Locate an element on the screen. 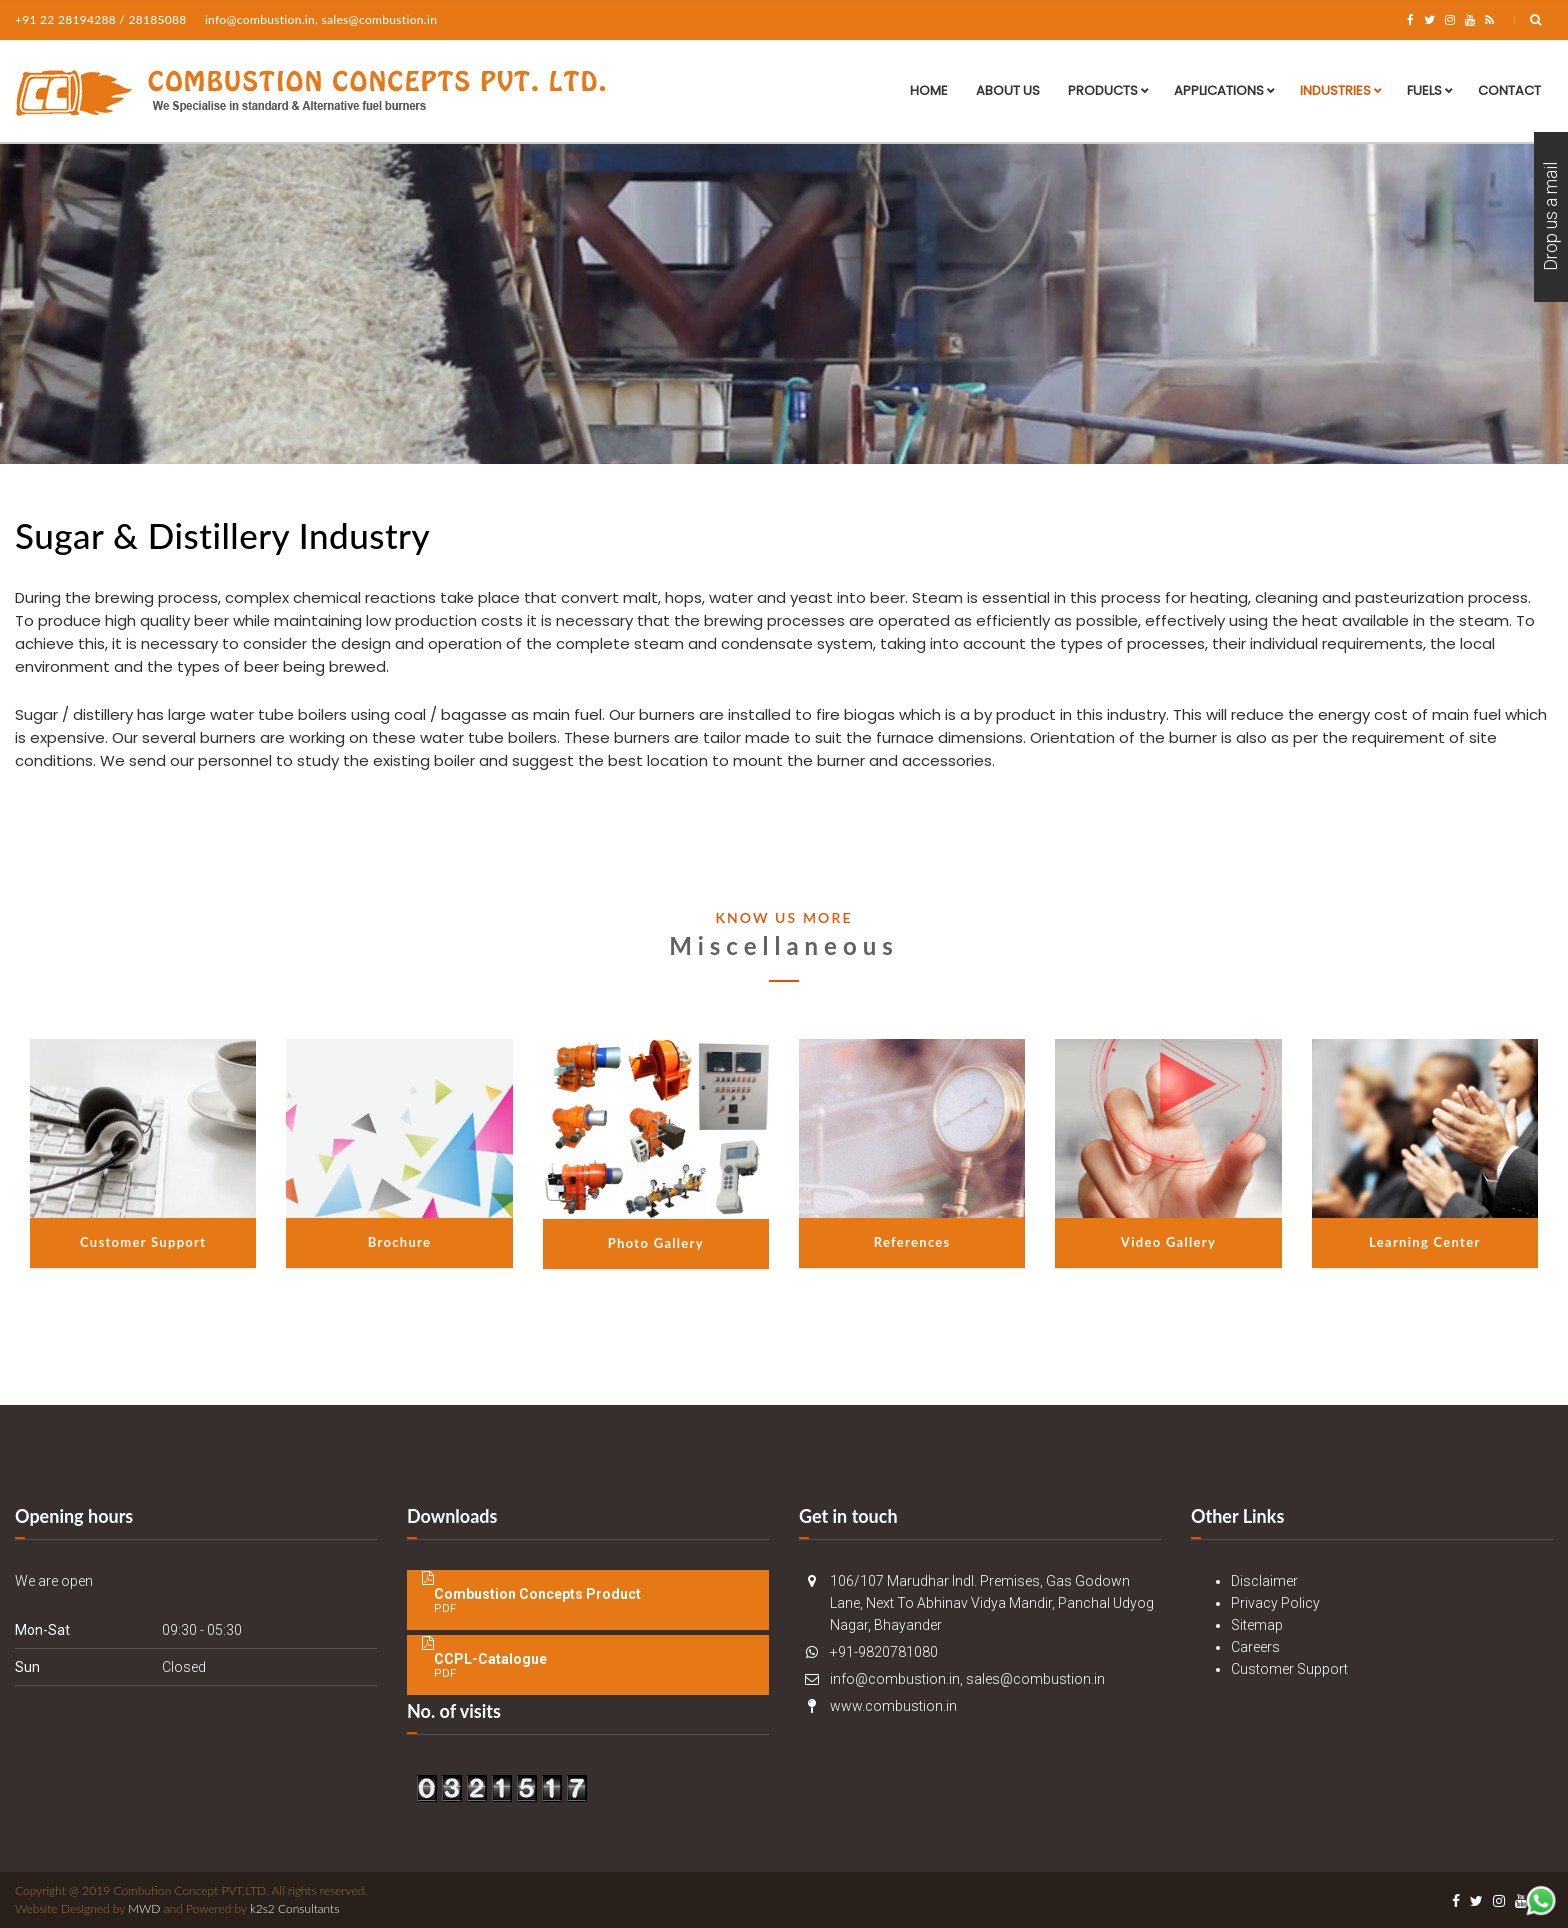  Careers is located at coordinates (1255, 1647).